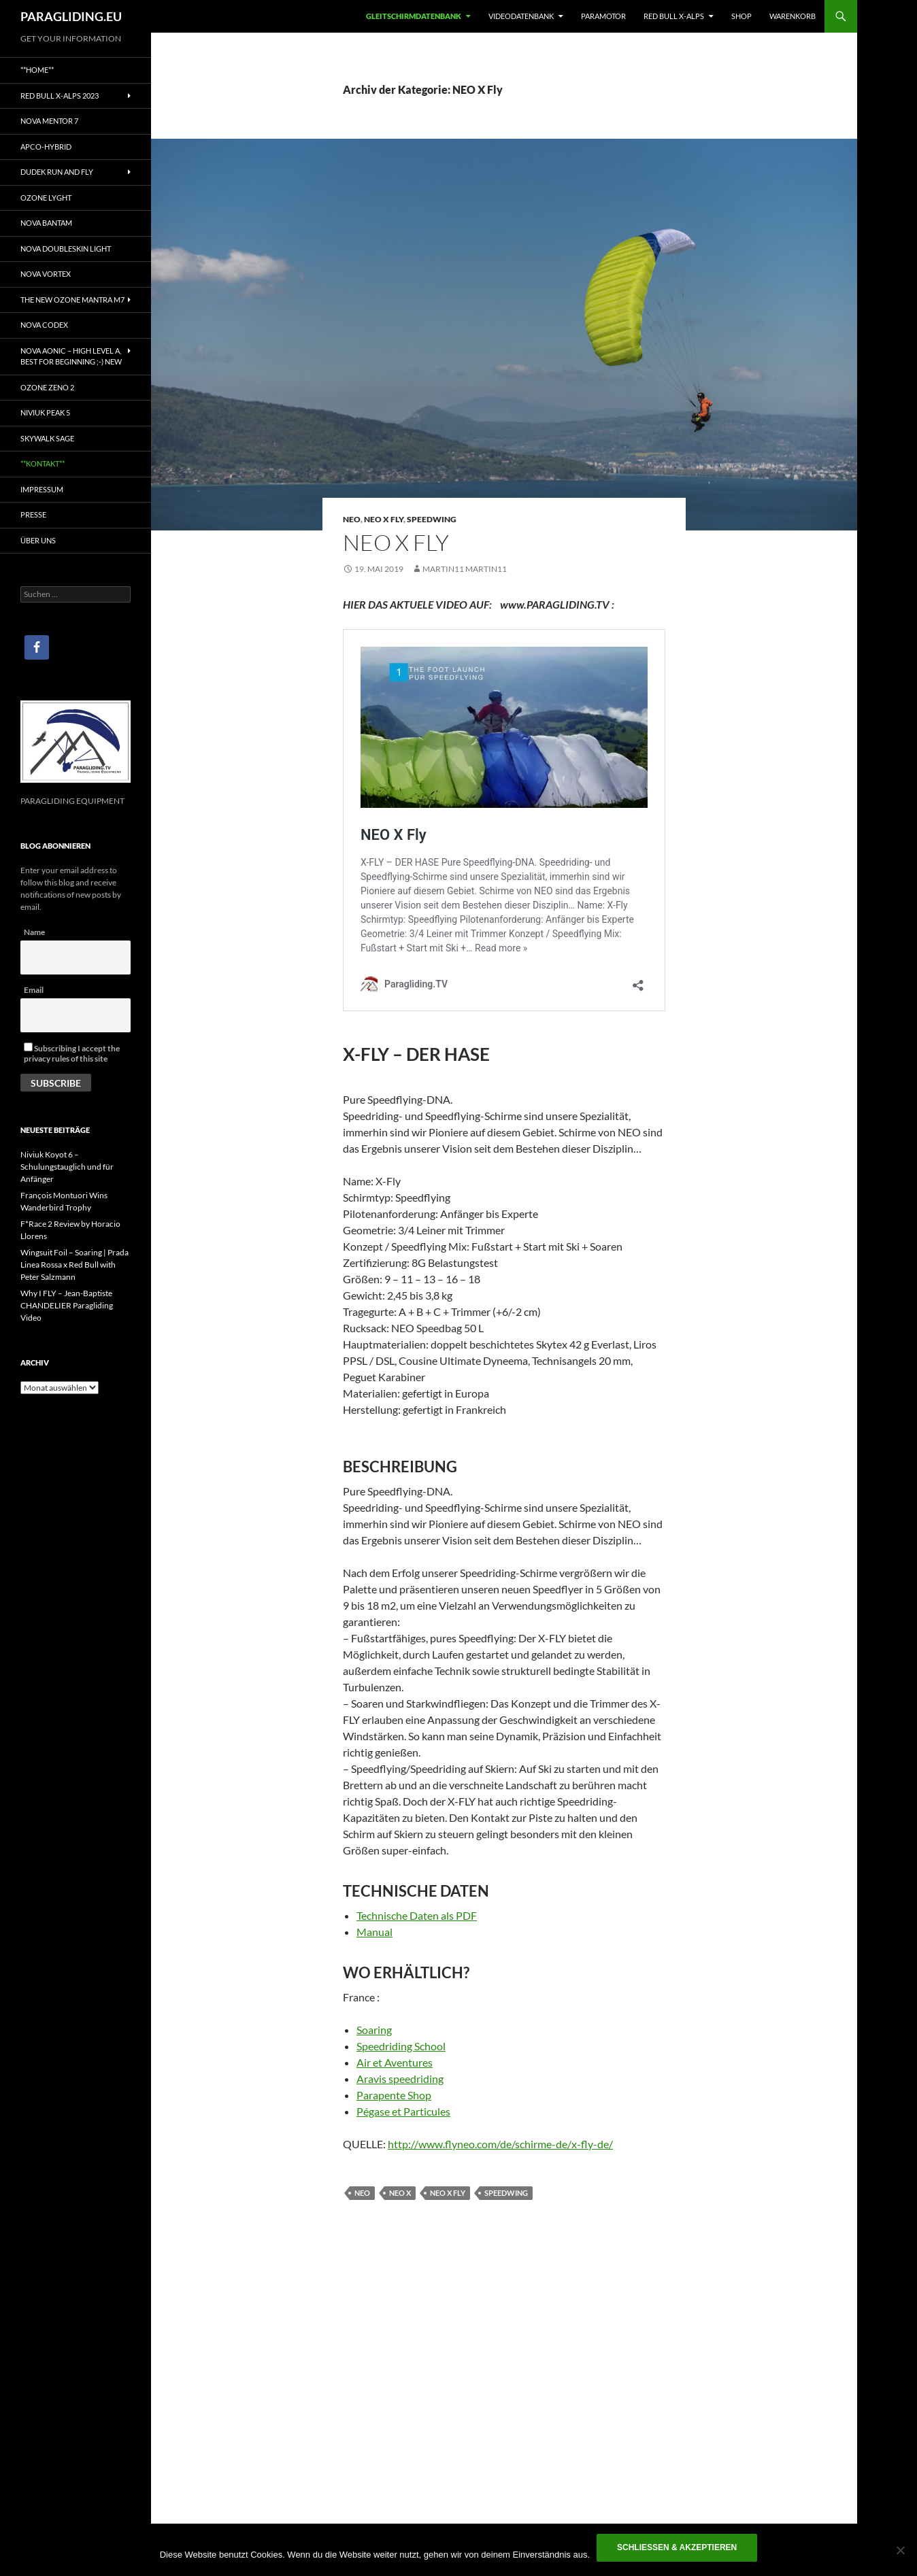 This screenshot has width=917, height=2576. What do you see at coordinates (72, 299) in the screenshot?
I see `The NEW OZONE Mantra M7` at bounding box center [72, 299].